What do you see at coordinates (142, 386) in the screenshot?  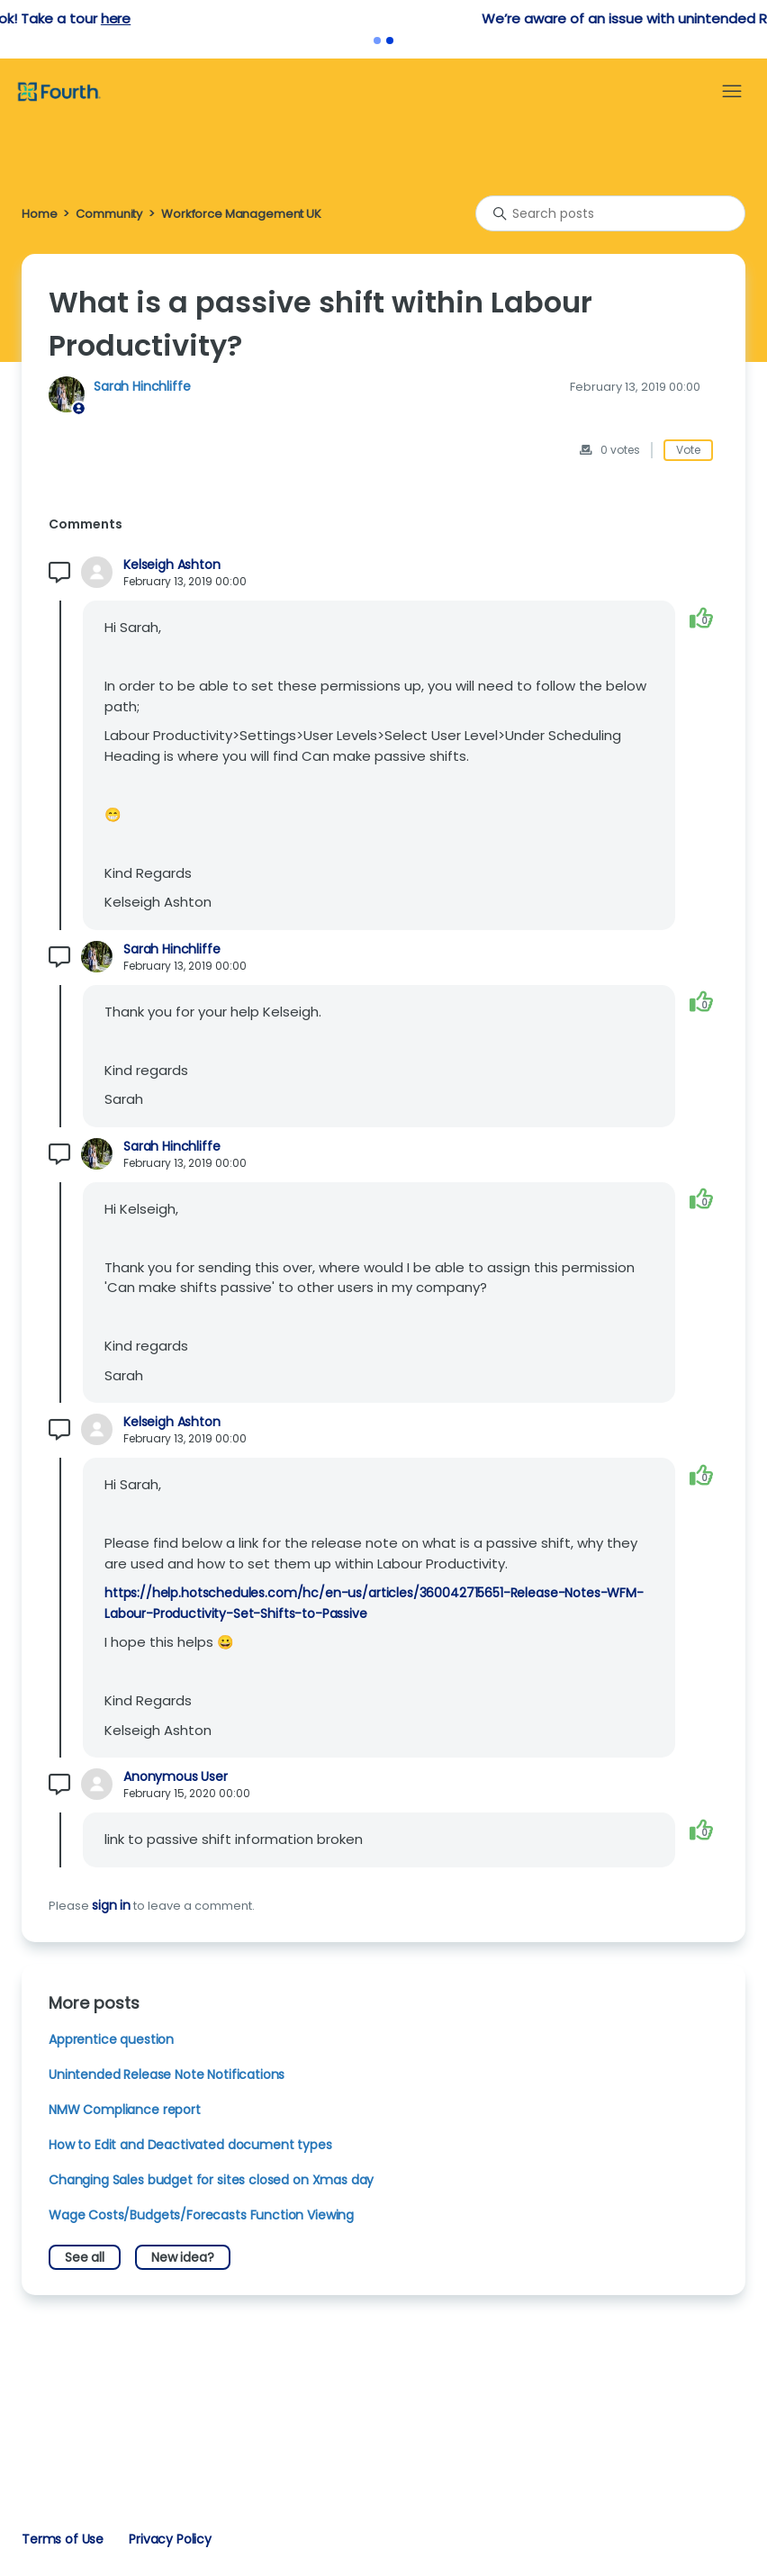 I see `Sarah Hinchliffe` at bounding box center [142, 386].